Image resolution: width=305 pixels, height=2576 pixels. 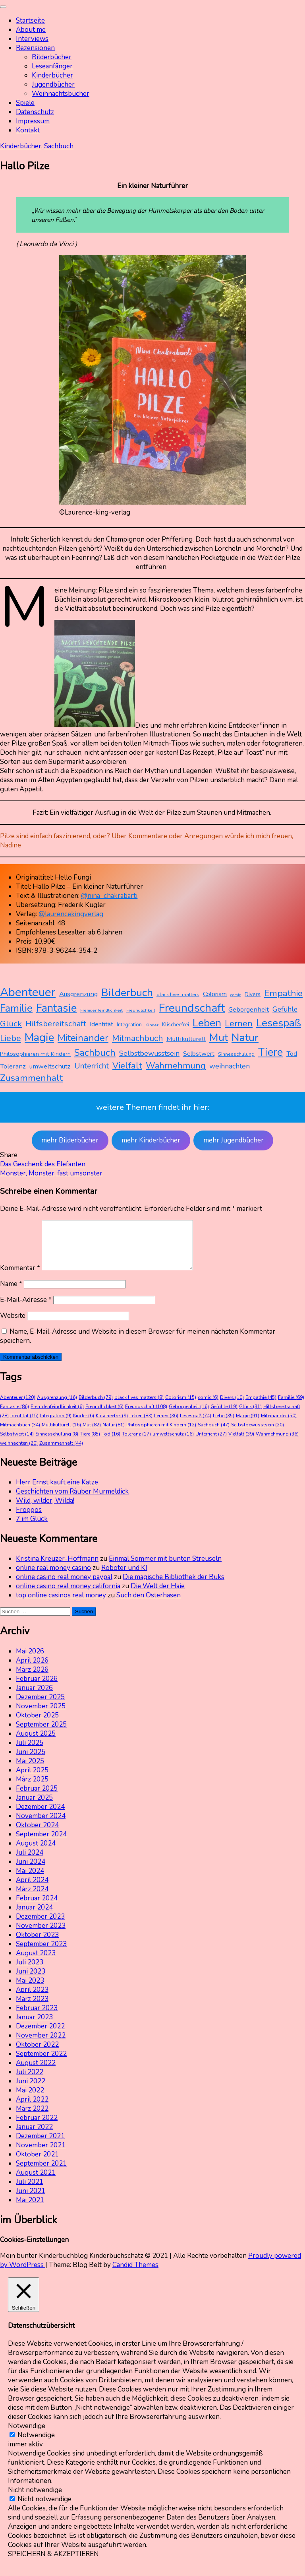 What do you see at coordinates (149, 1053) in the screenshot?
I see `Selbstbewusstsein [Selbstbewusstsein (20 Einträge)]` at bounding box center [149, 1053].